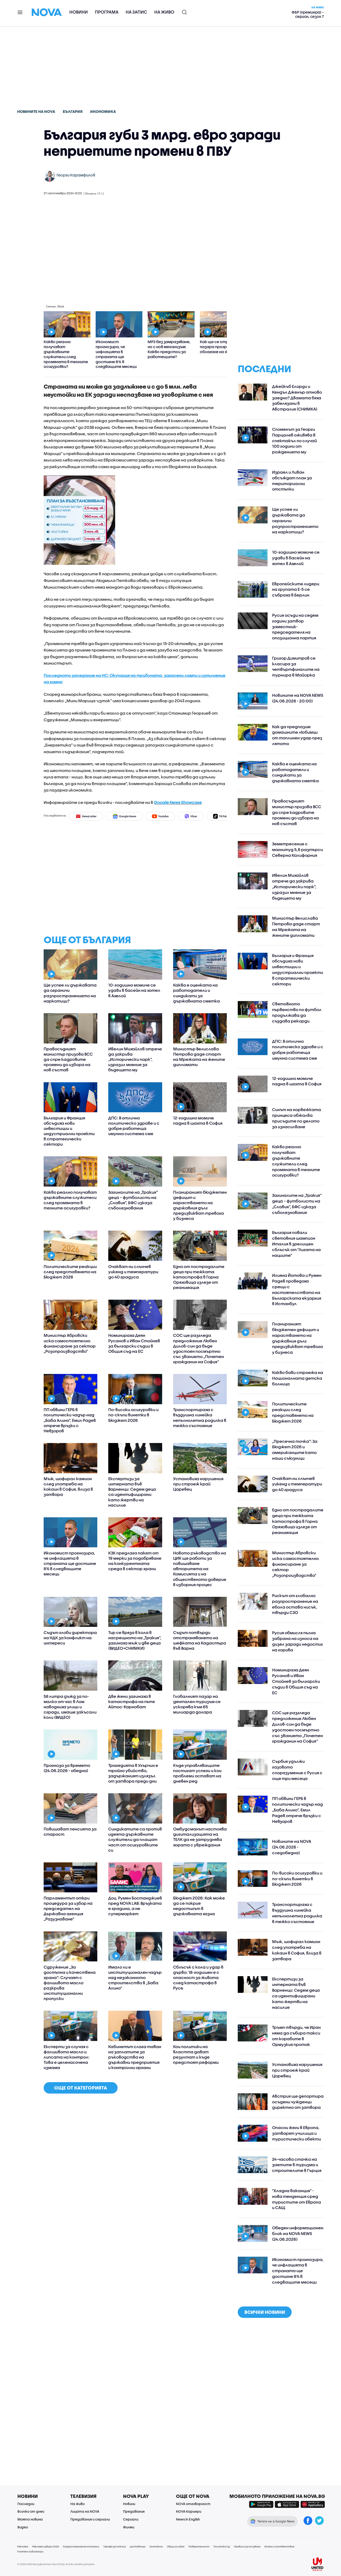 The width and height of the screenshot is (341, 2576). I want to click on „Пресечна точка”: За Бюджет 2026 и американците като наши съюзници, so click(294, 1449).